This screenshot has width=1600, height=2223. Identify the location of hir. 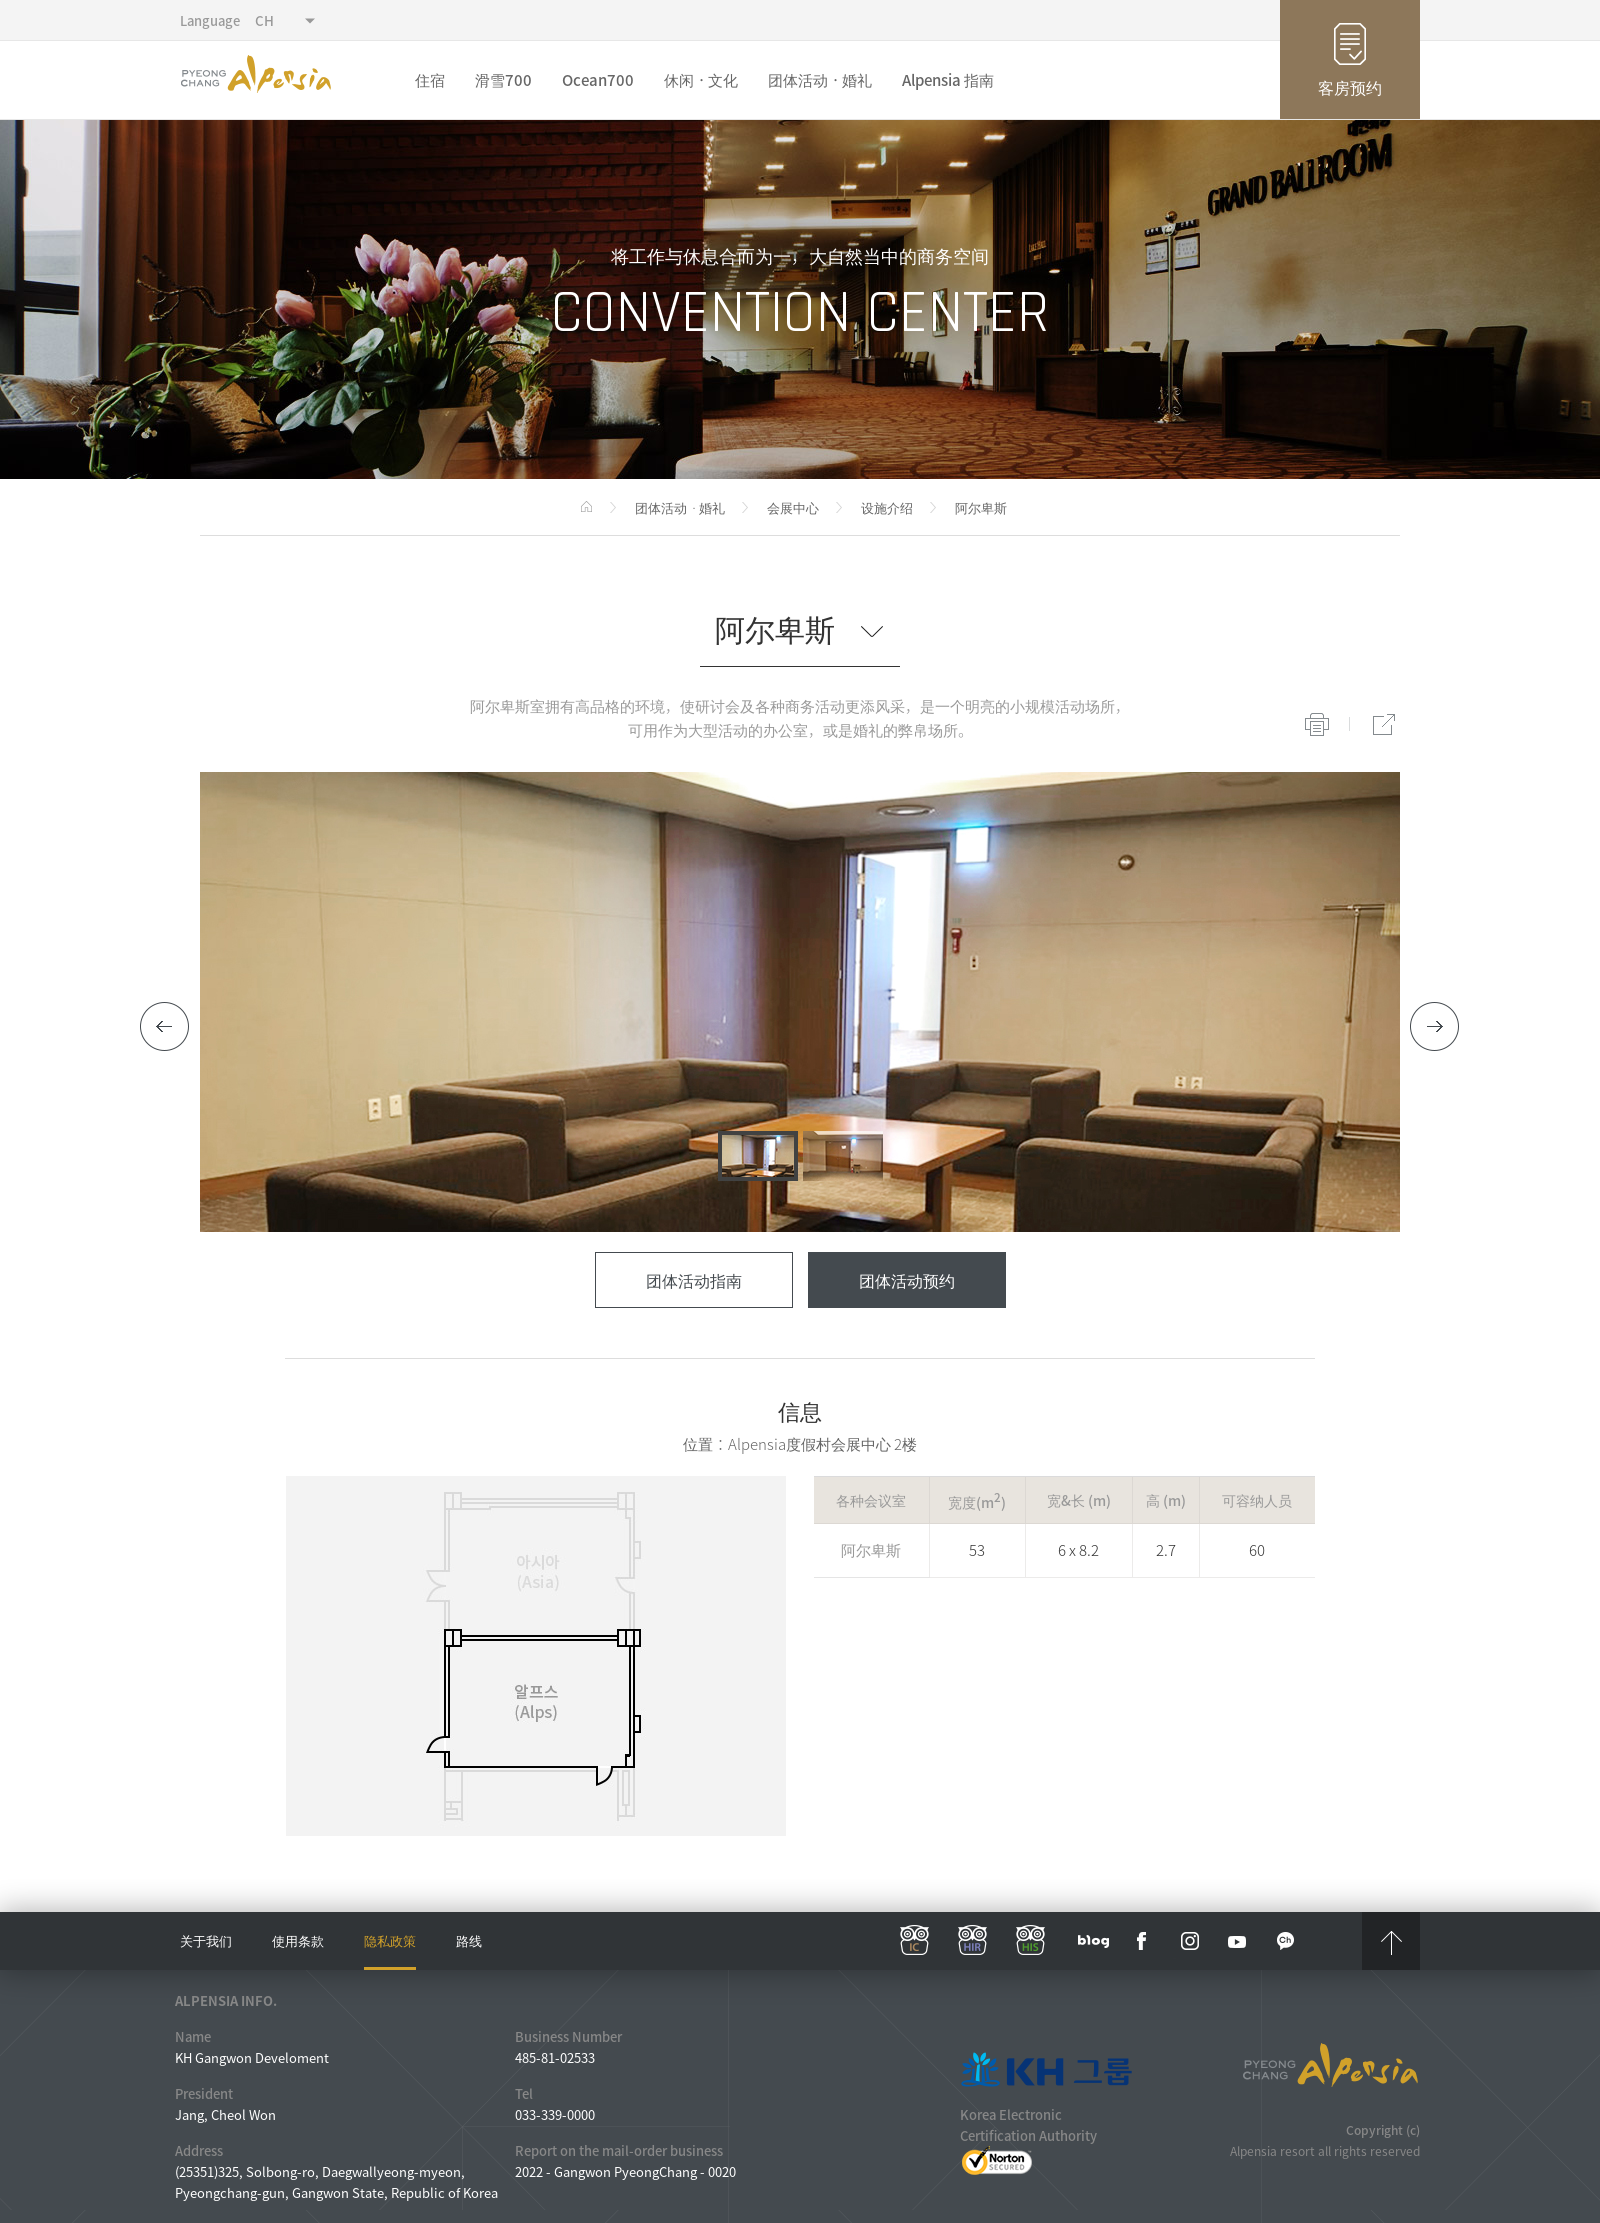
(973, 1941).